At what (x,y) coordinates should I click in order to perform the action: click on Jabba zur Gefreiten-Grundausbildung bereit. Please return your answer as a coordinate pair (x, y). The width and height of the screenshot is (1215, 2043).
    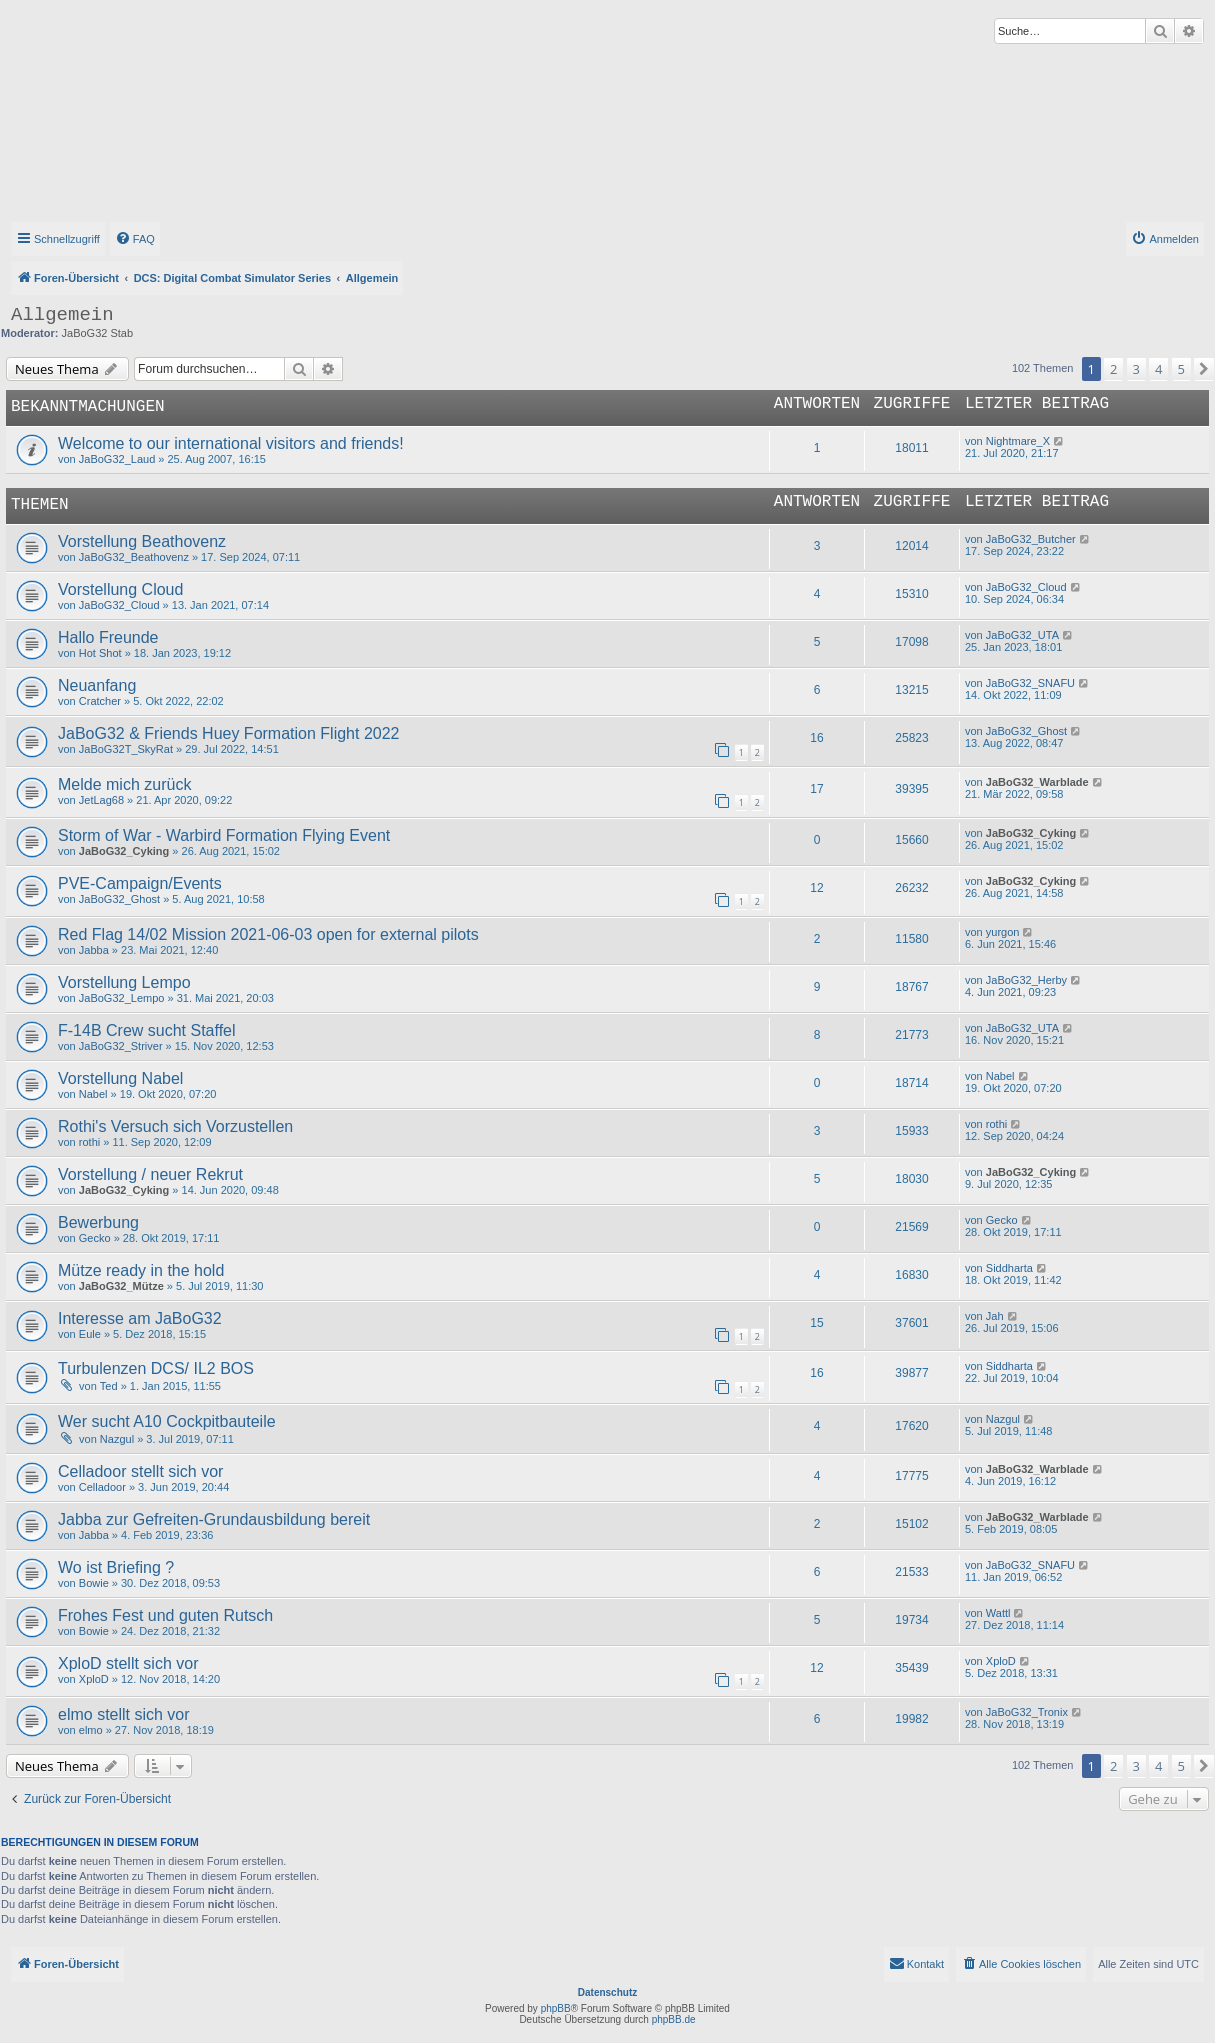
    Looking at the image, I should click on (214, 1519).